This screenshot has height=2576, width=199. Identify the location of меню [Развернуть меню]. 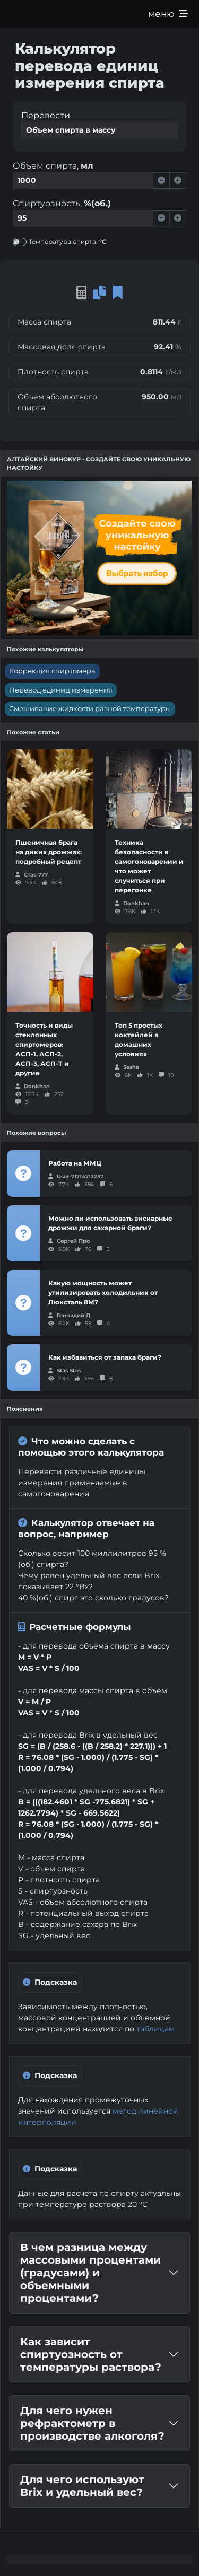
(168, 13).